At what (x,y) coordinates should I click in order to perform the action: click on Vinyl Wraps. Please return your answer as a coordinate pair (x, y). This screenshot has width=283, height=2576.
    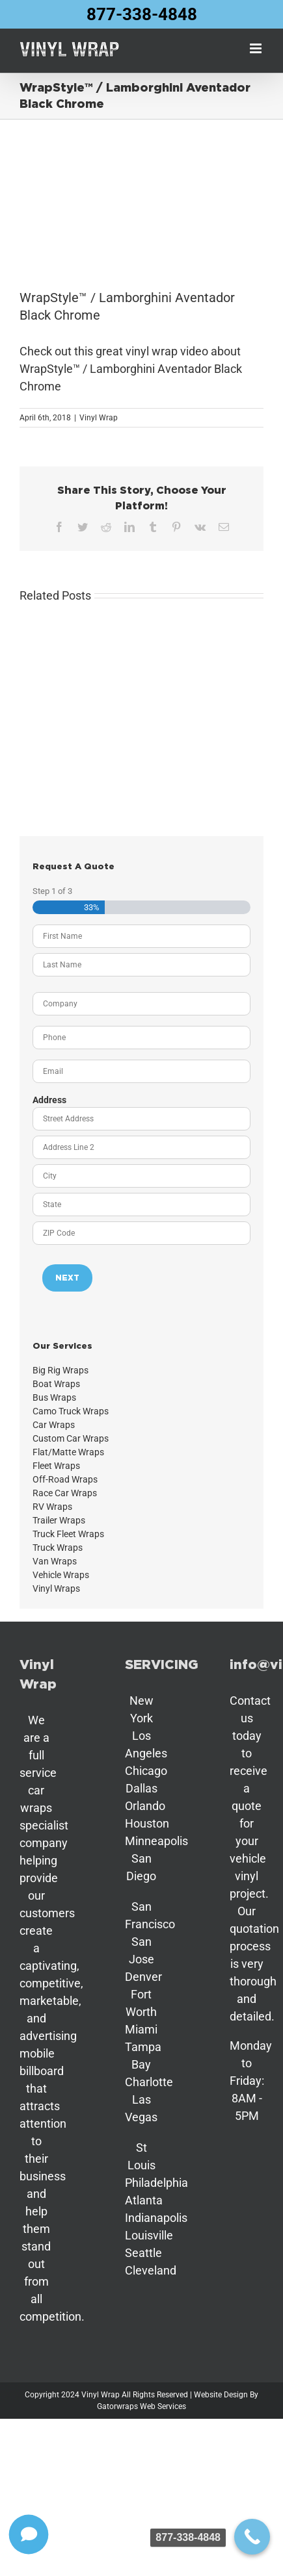
    Looking at the image, I should click on (56, 1588).